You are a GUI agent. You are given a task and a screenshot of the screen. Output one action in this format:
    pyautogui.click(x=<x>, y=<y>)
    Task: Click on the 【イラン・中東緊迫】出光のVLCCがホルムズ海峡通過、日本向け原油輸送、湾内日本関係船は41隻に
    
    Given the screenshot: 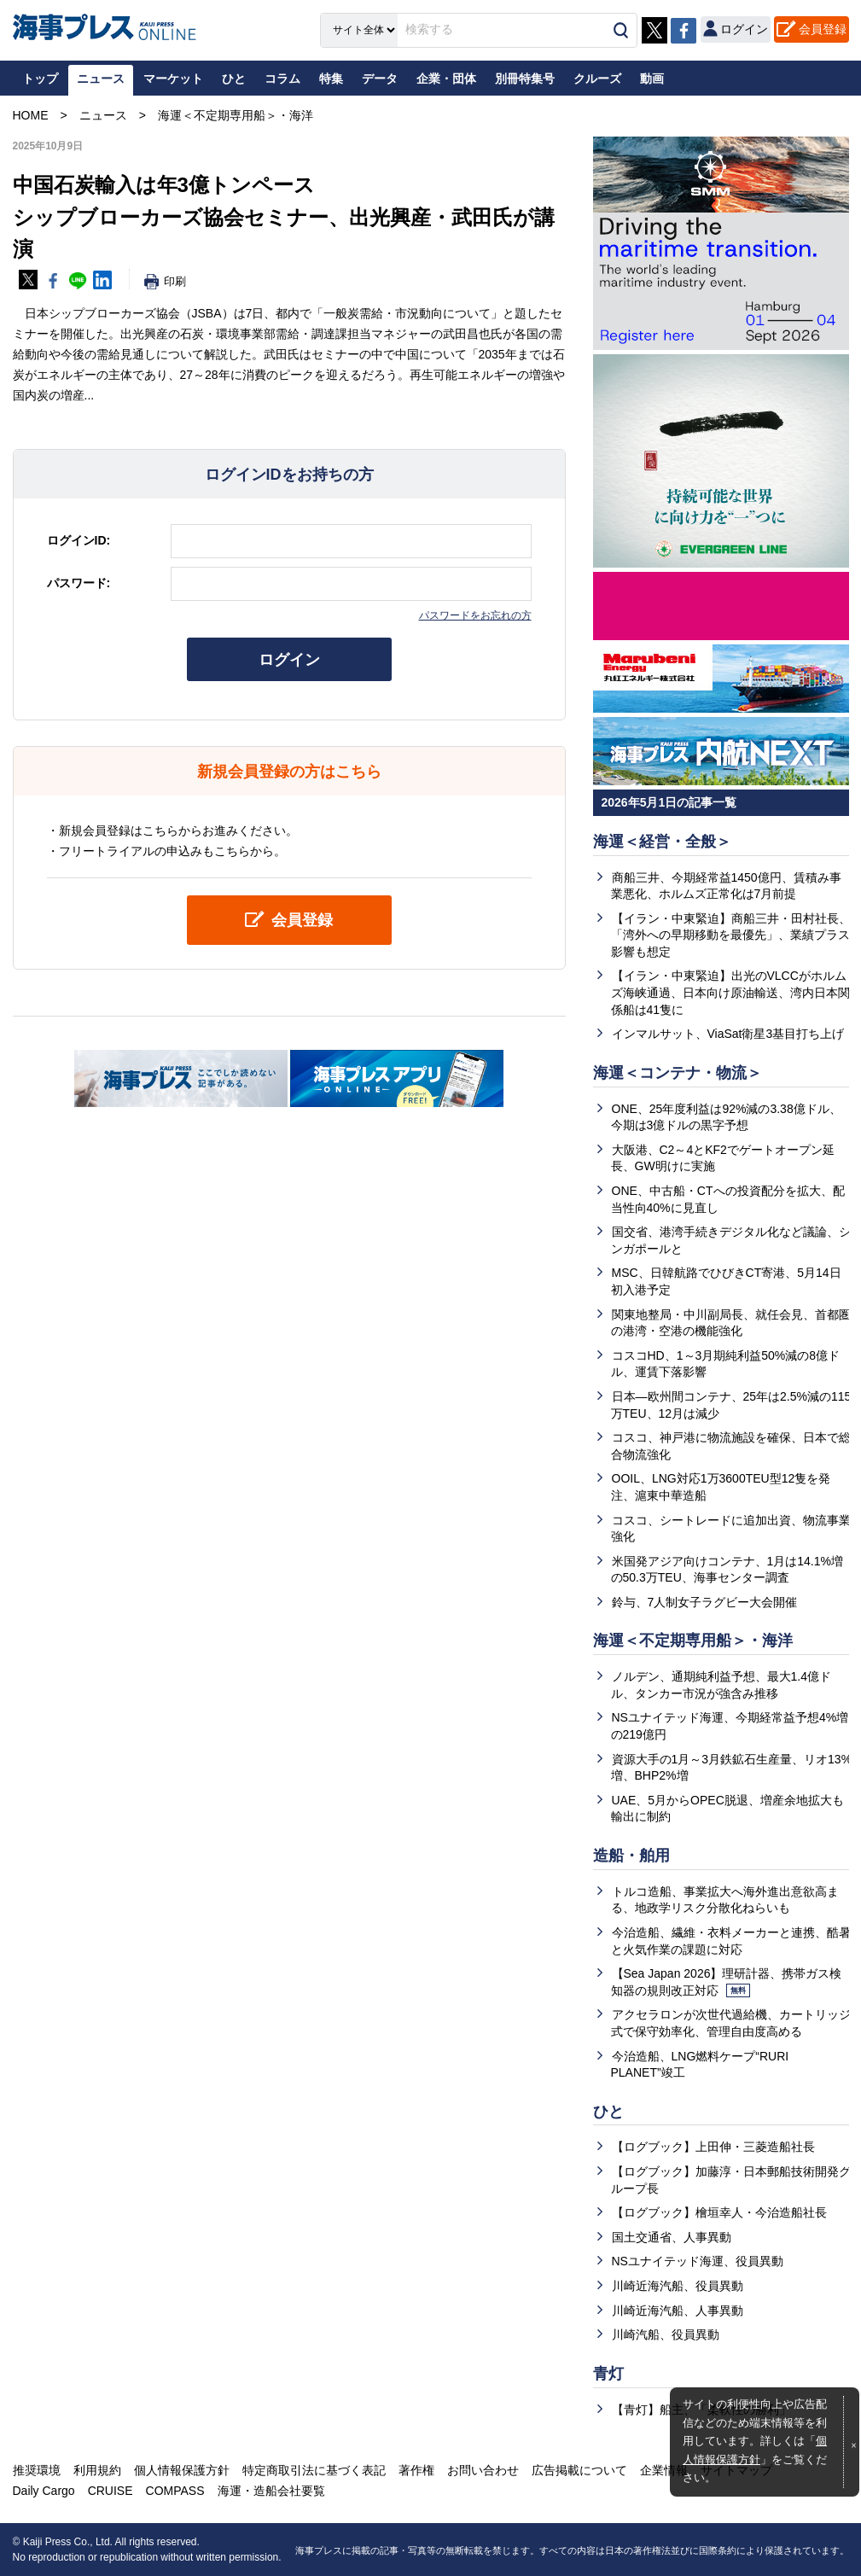 What is the action you would take?
    pyautogui.click(x=730, y=992)
    